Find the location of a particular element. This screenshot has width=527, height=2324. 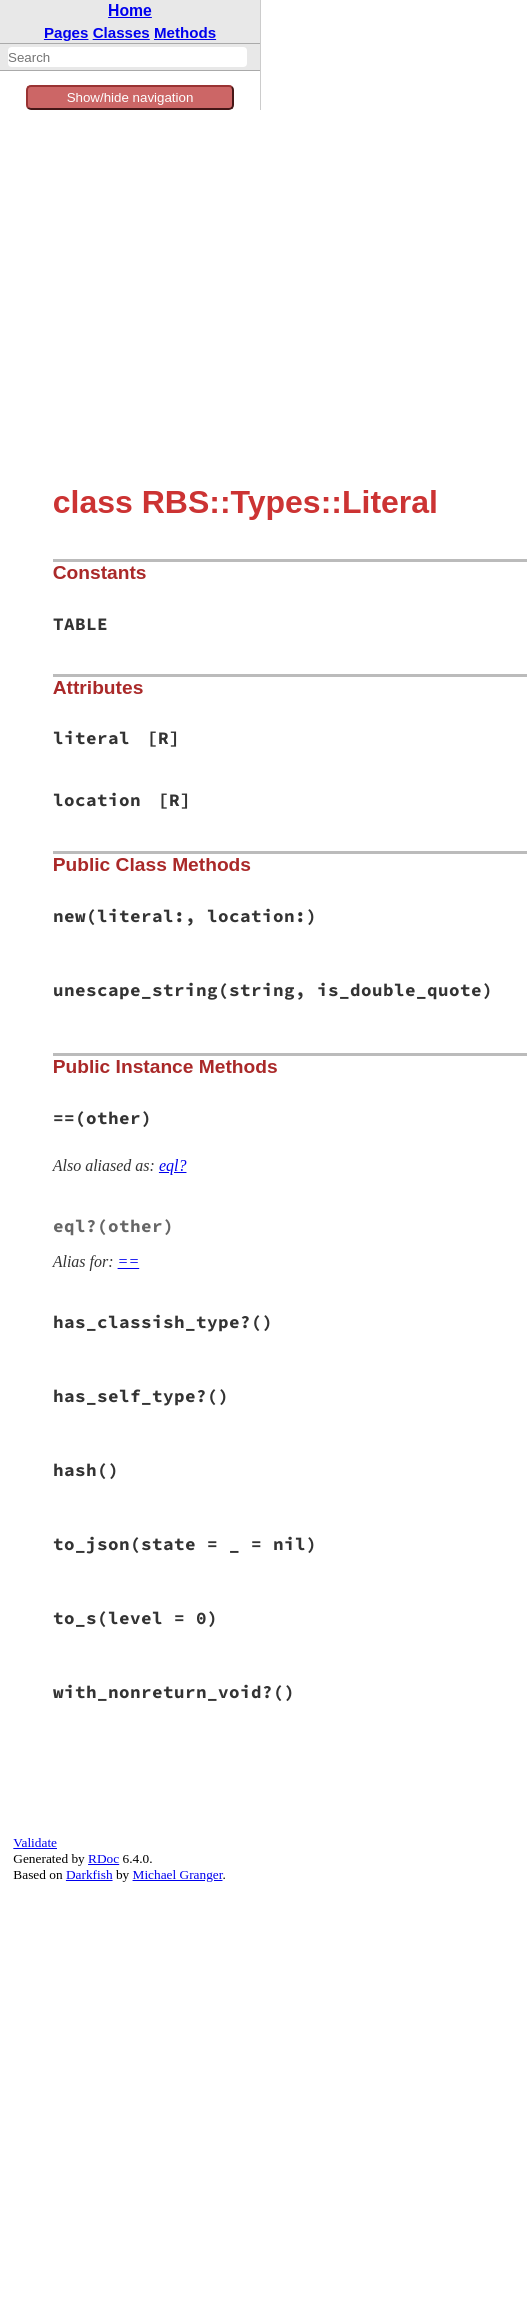

Darkfish is located at coordinates (89, 1874).